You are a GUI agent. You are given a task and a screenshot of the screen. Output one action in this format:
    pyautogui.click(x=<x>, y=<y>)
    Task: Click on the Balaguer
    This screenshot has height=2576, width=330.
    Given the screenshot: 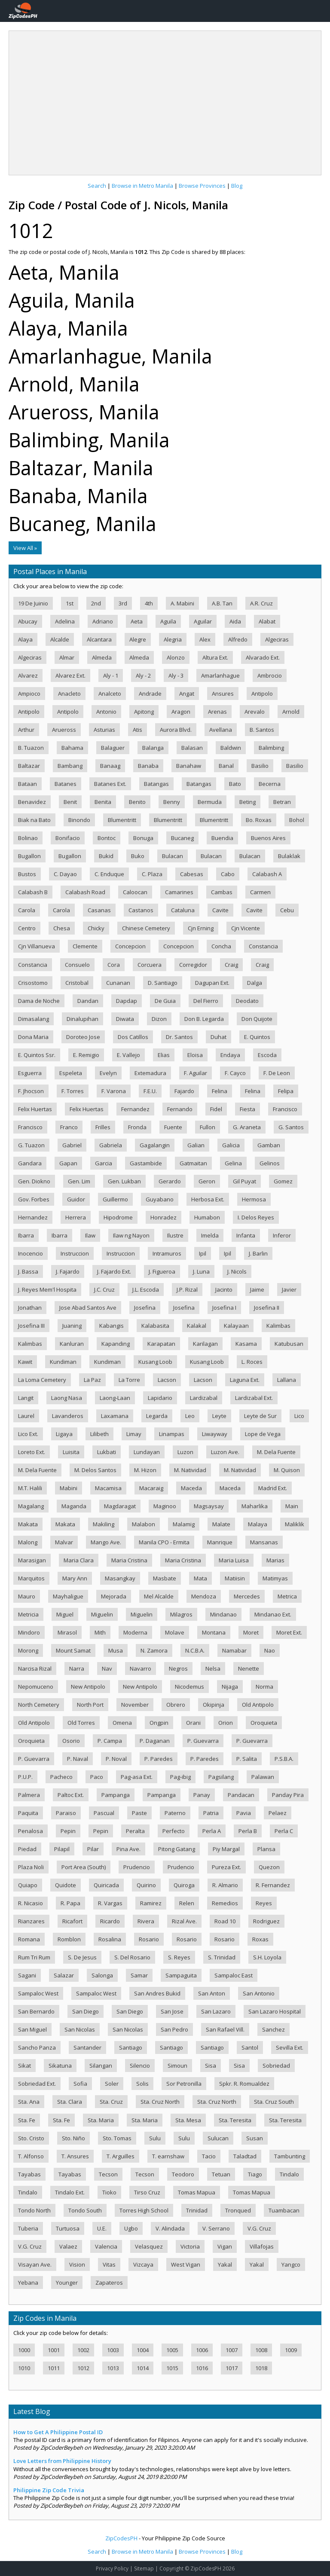 What is the action you would take?
    pyautogui.click(x=113, y=748)
    